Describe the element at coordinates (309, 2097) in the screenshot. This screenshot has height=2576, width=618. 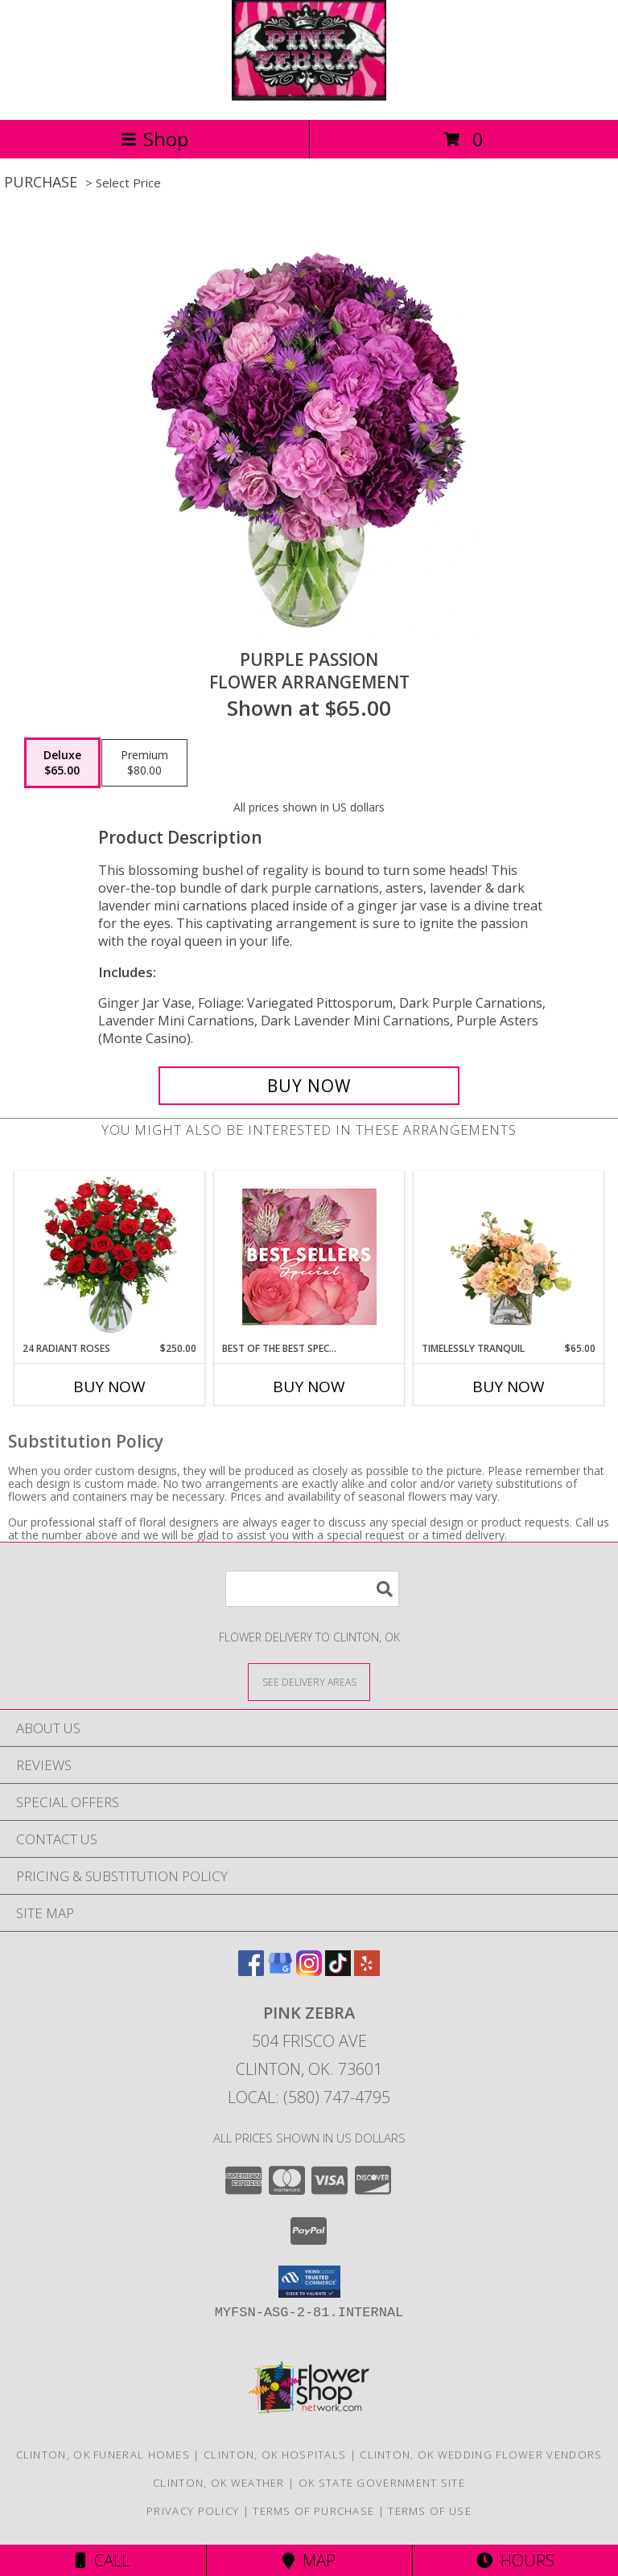
I see `Local: (580) 747-4795` at that location.